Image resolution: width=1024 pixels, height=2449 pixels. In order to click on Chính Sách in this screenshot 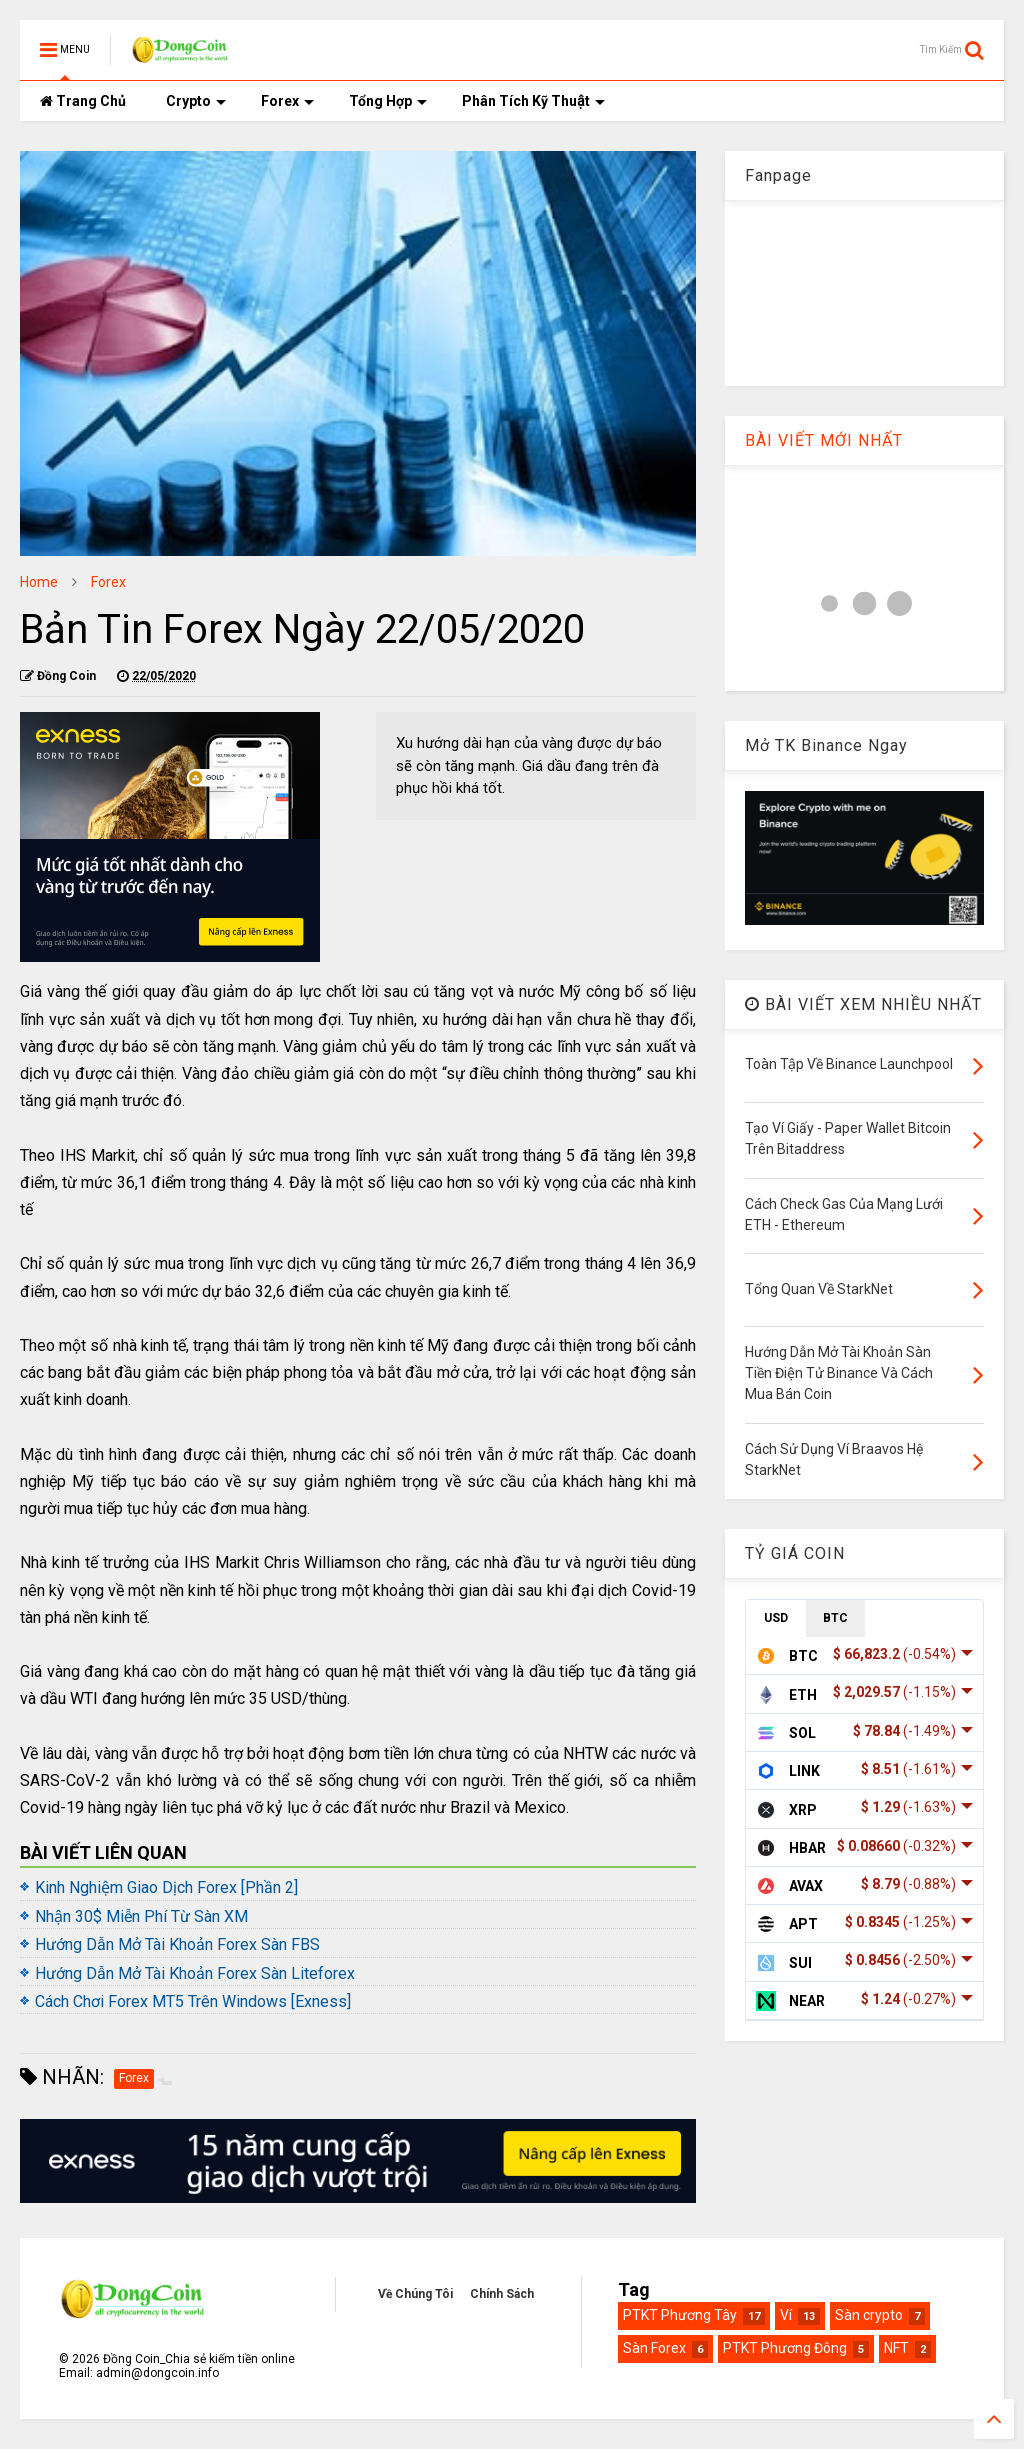, I will do `click(502, 2294)`.